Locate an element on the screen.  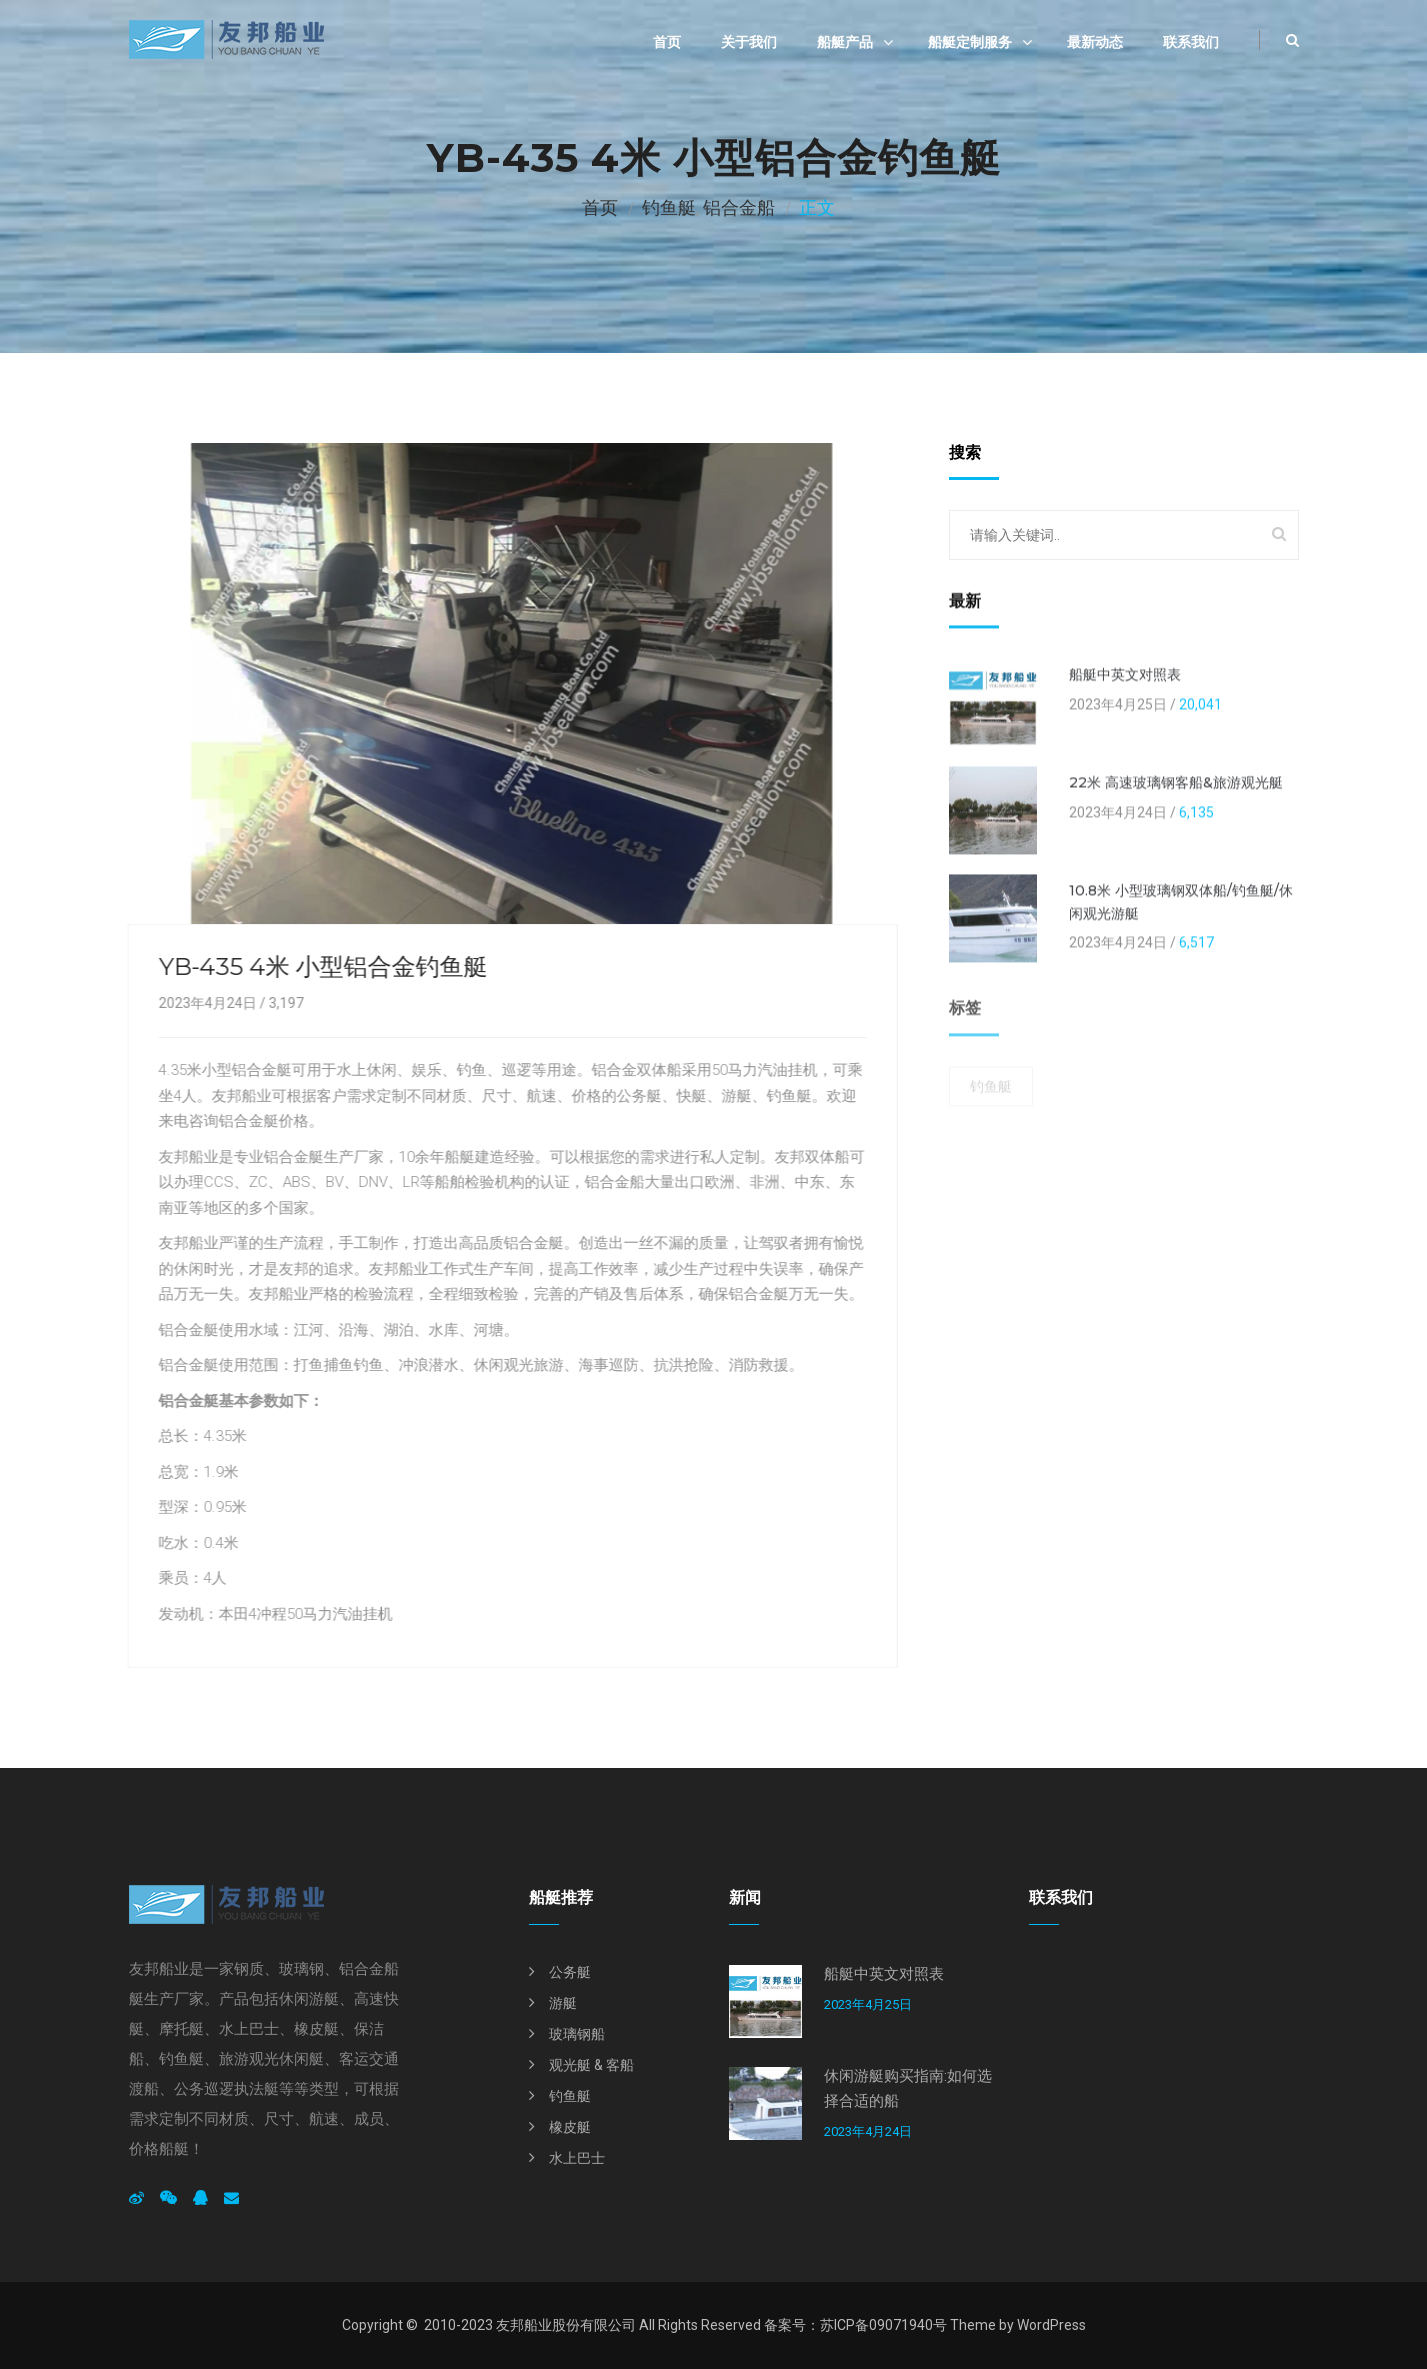
WordPress is located at coordinates (1051, 2325).